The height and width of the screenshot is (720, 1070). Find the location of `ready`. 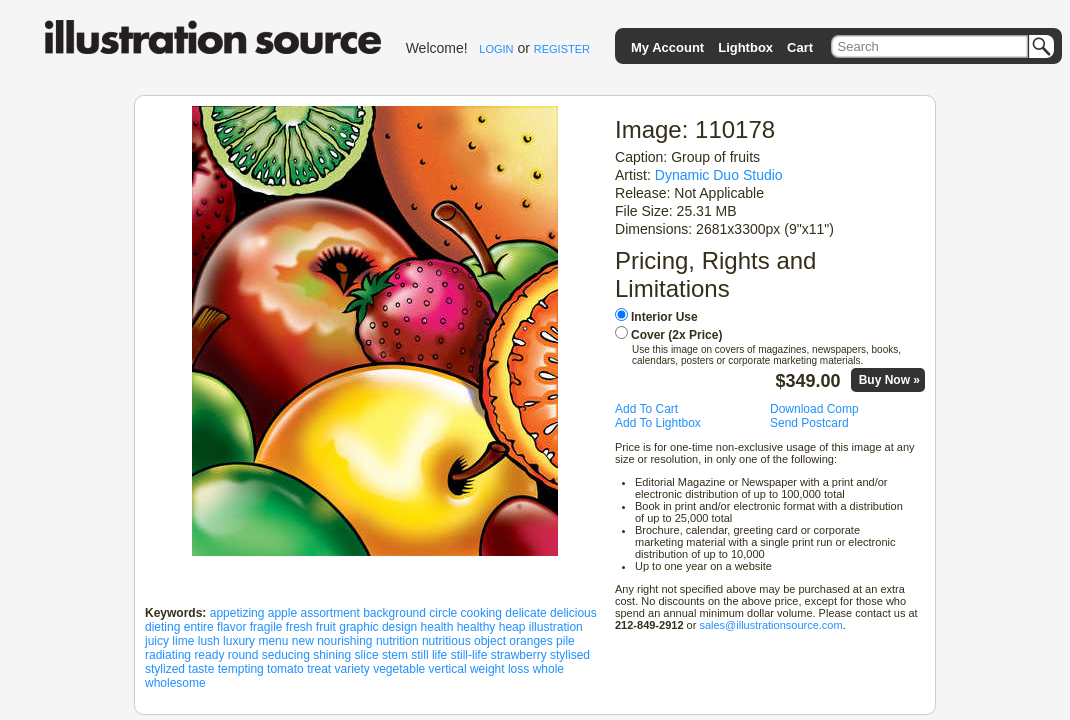

ready is located at coordinates (209, 655).